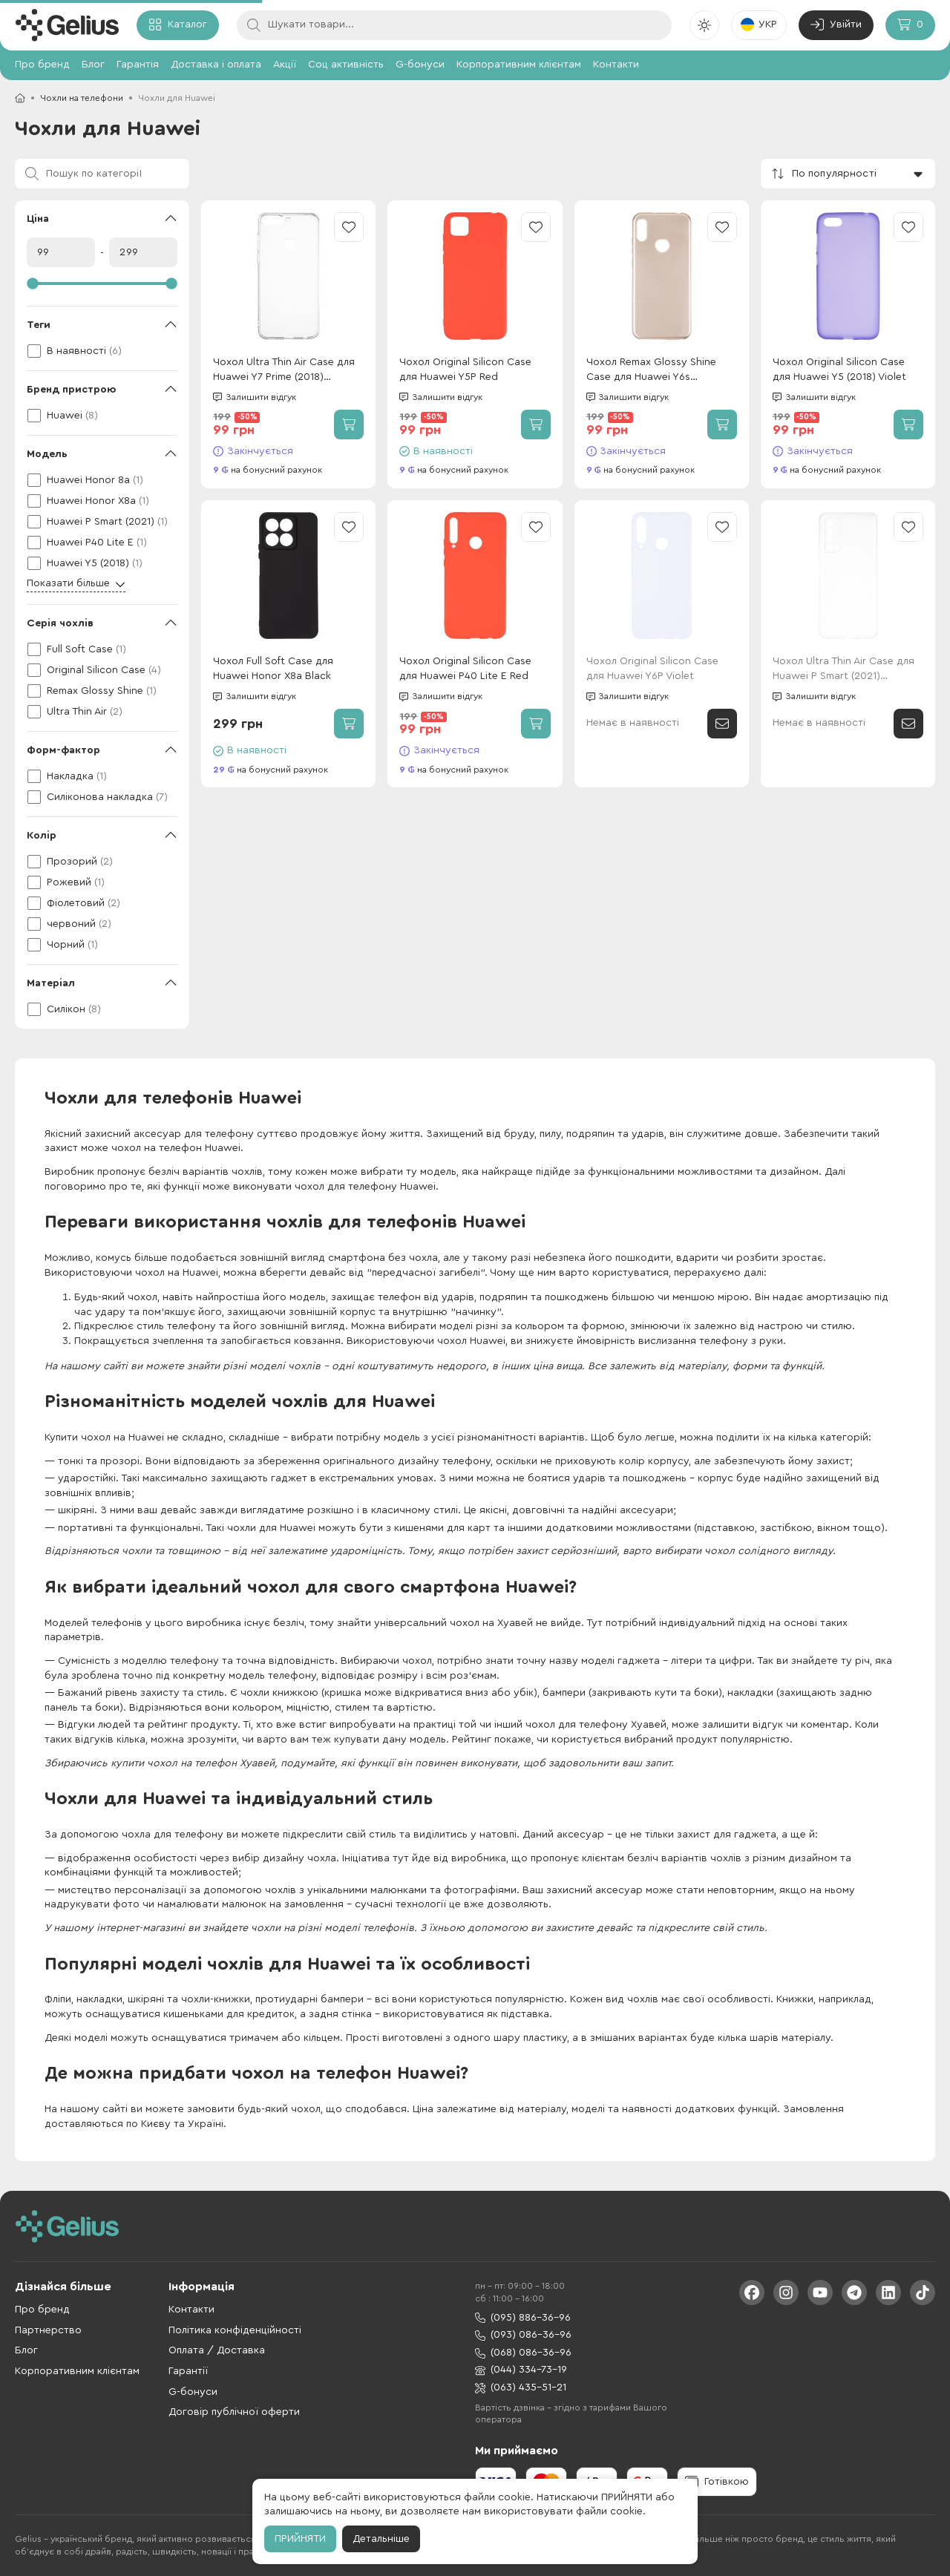 This screenshot has height=2576, width=950. I want to click on Гарантії, so click(188, 2371).